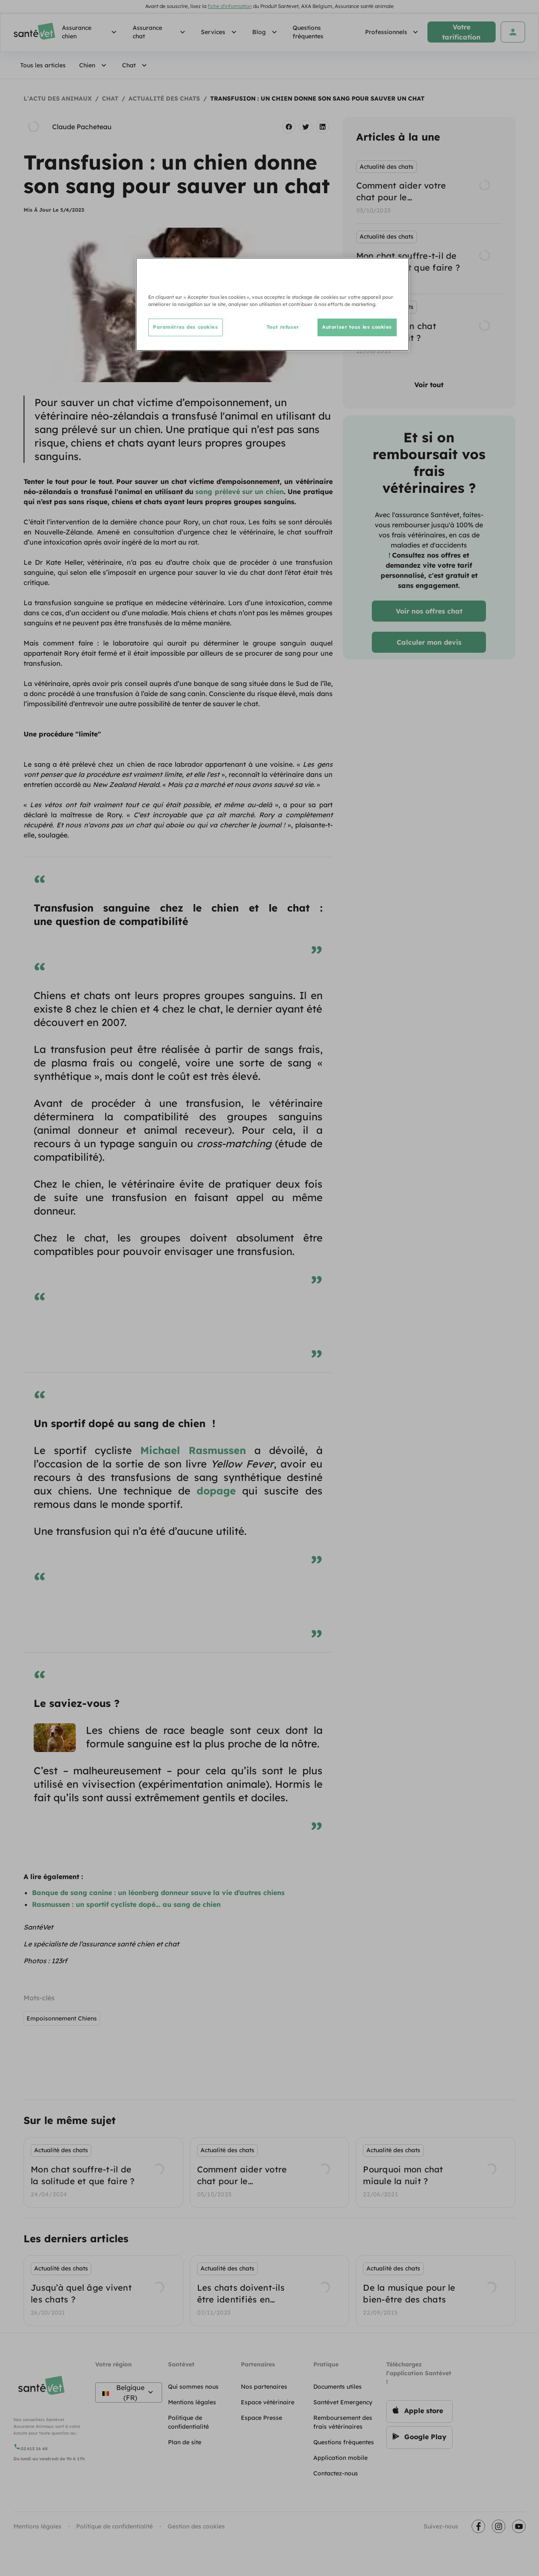 The height and width of the screenshot is (2576, 539). I want to click on Assurance chien, so click(90, 32).